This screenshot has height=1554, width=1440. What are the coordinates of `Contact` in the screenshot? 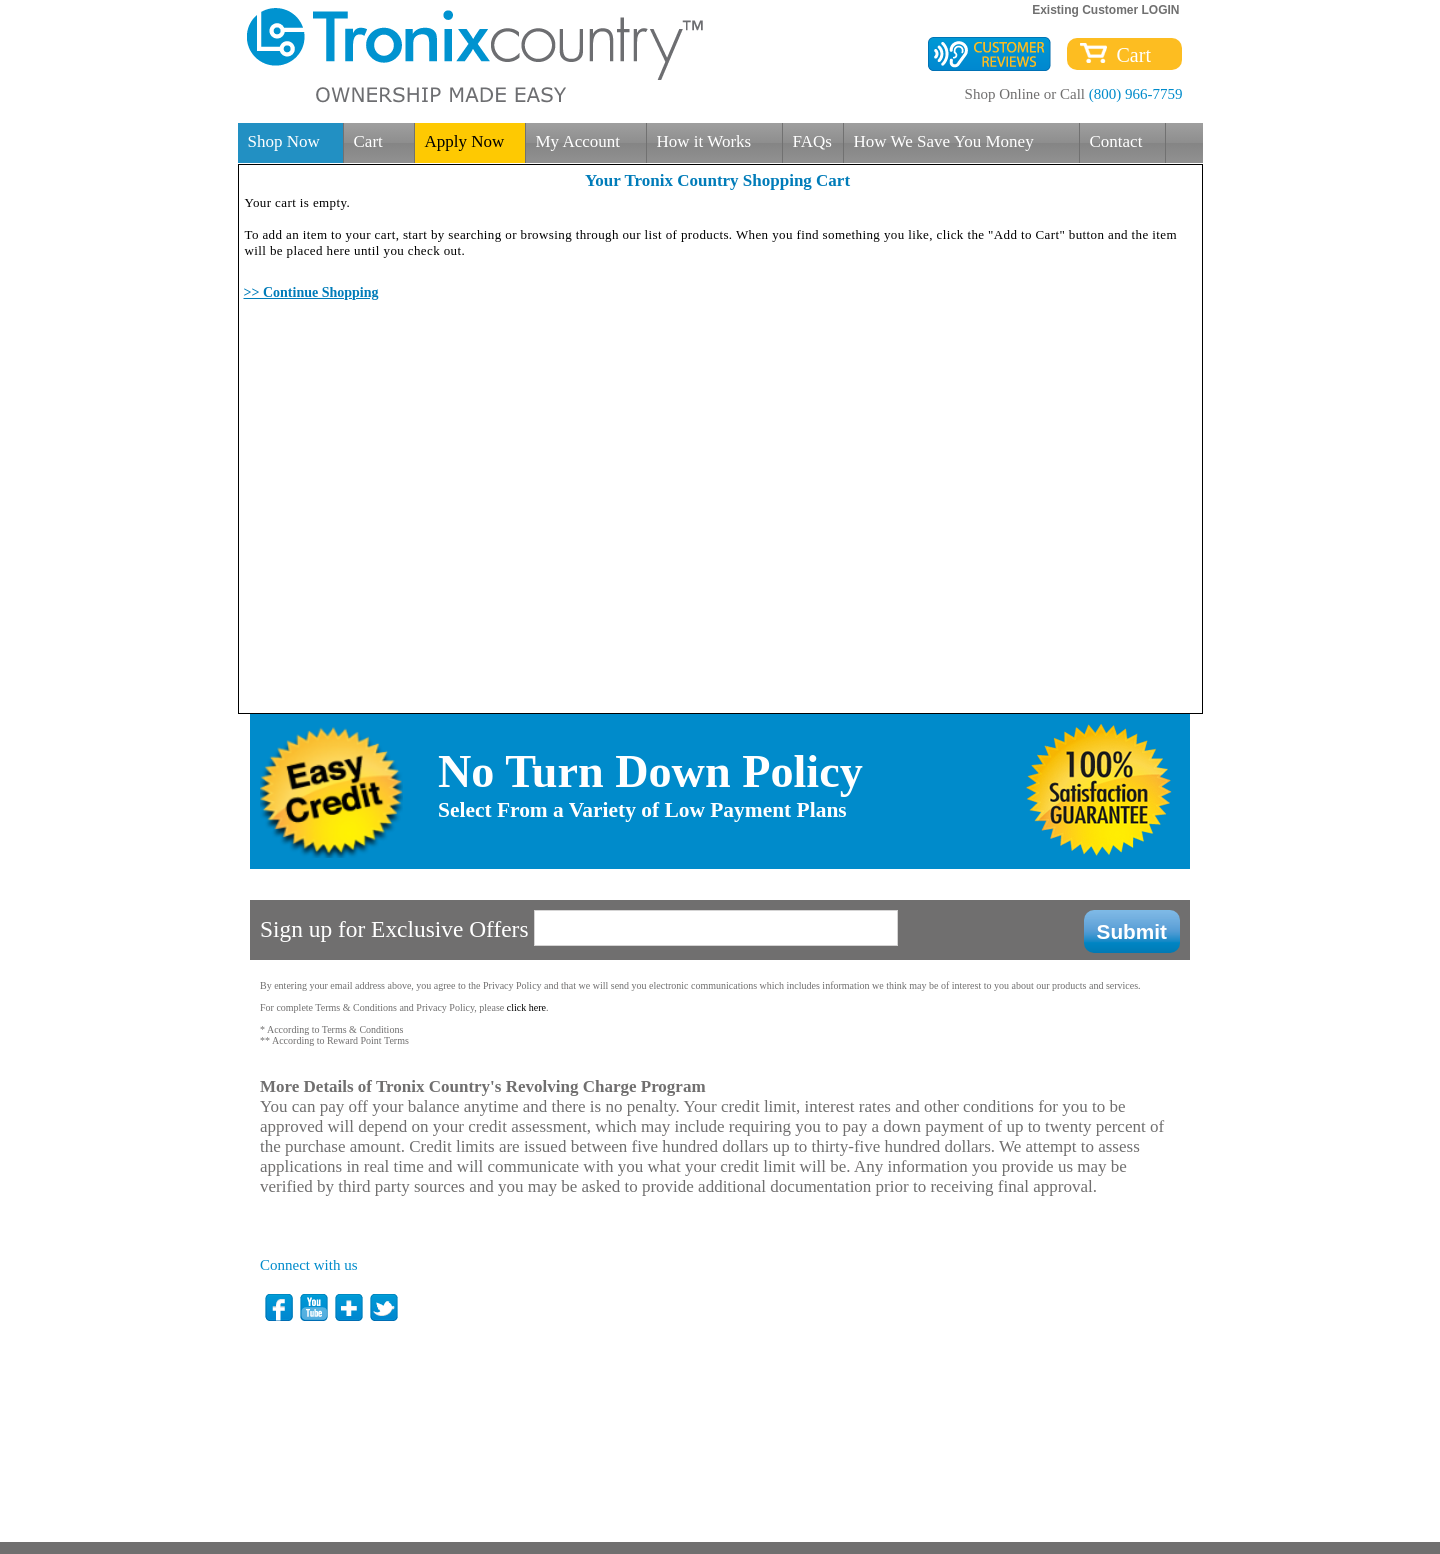 It's located at (1116, 141).